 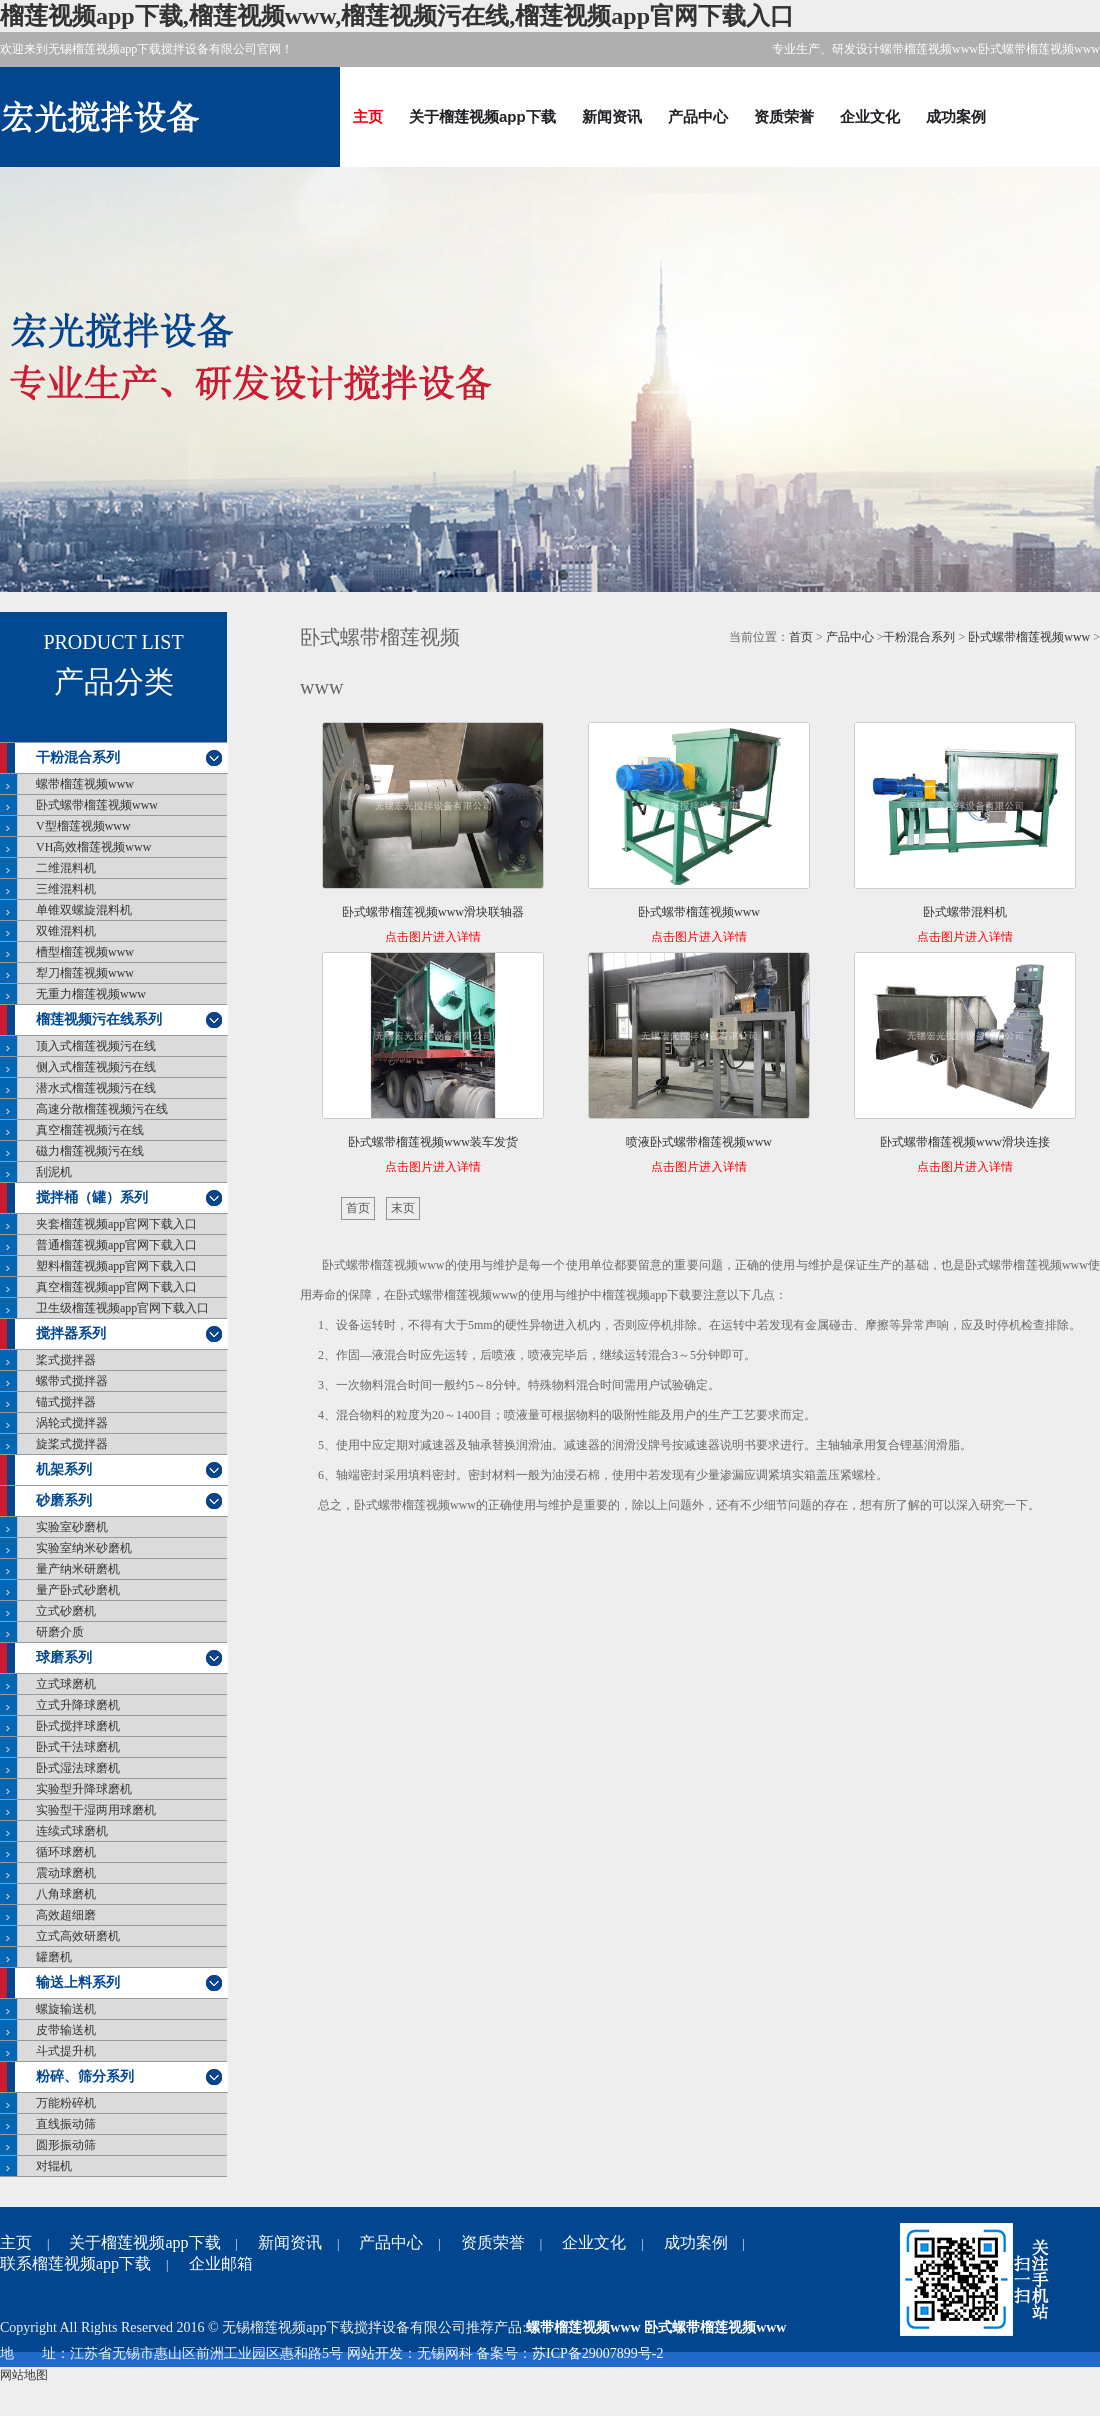 What do you see at coordinates (78, 1590) in the screenshot?
I see `量产卧式砂磨机` at bounding box center [78, 1590].